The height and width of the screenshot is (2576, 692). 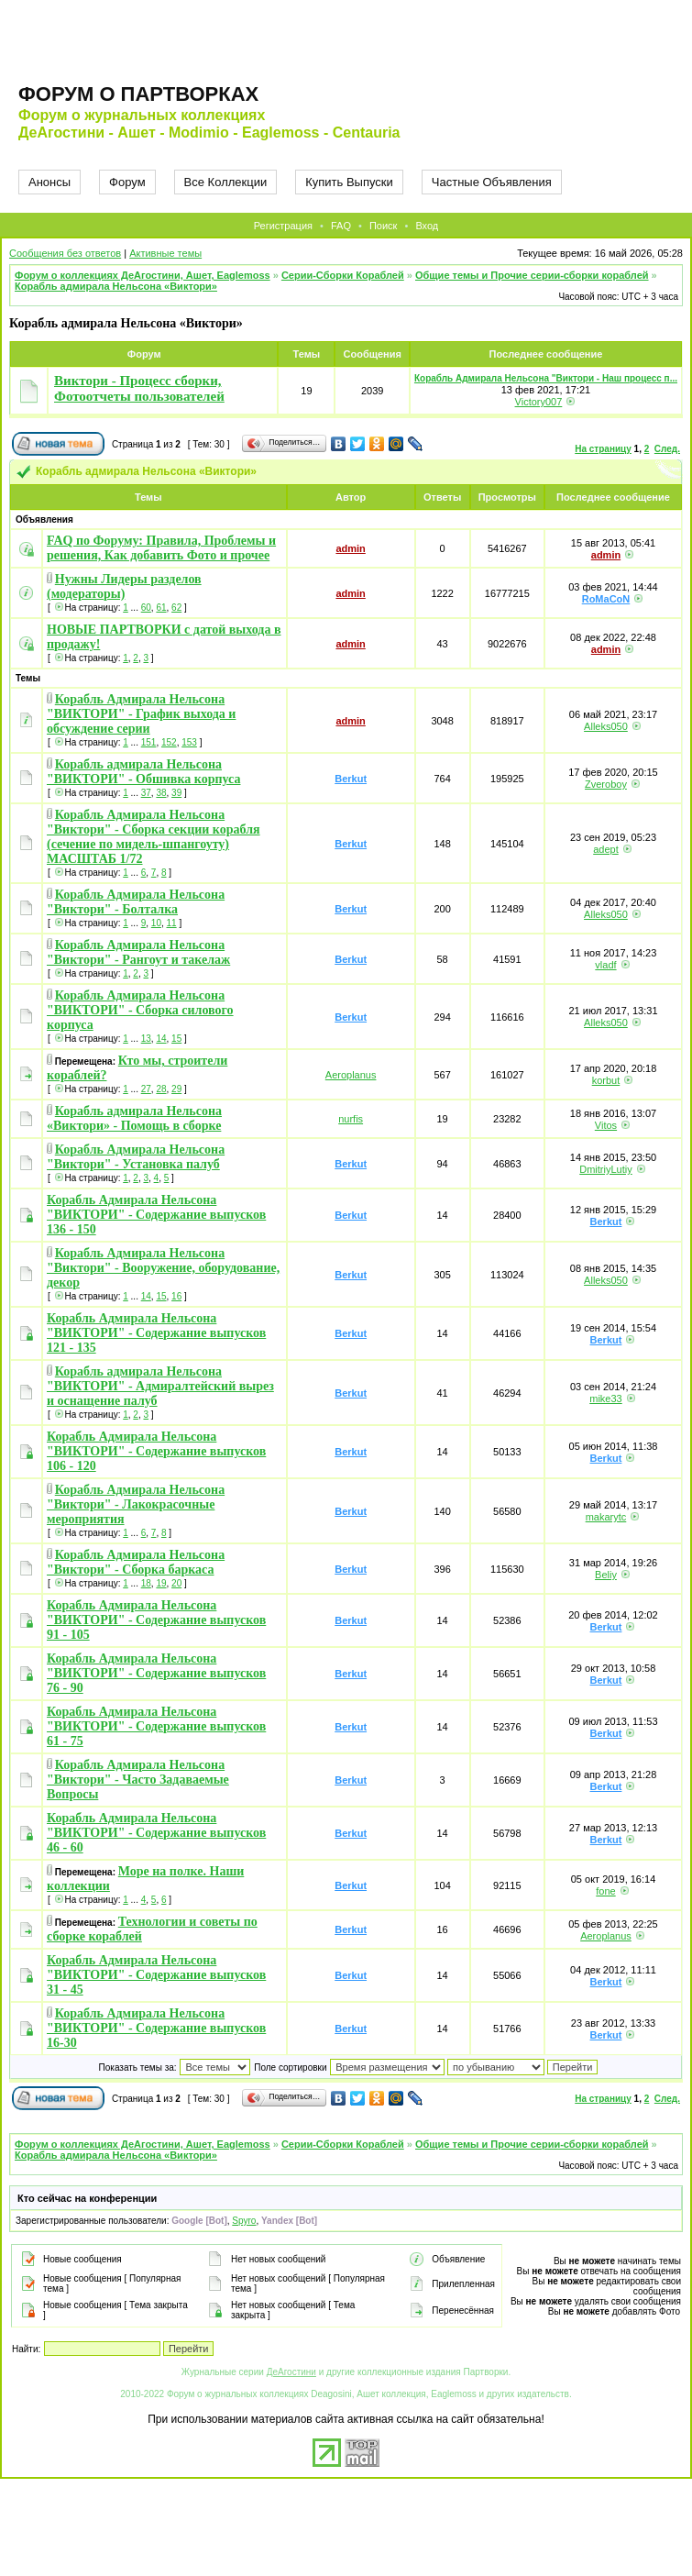 I want to click on Серии-Сборки Кораблей, so click(x=342, y=275).